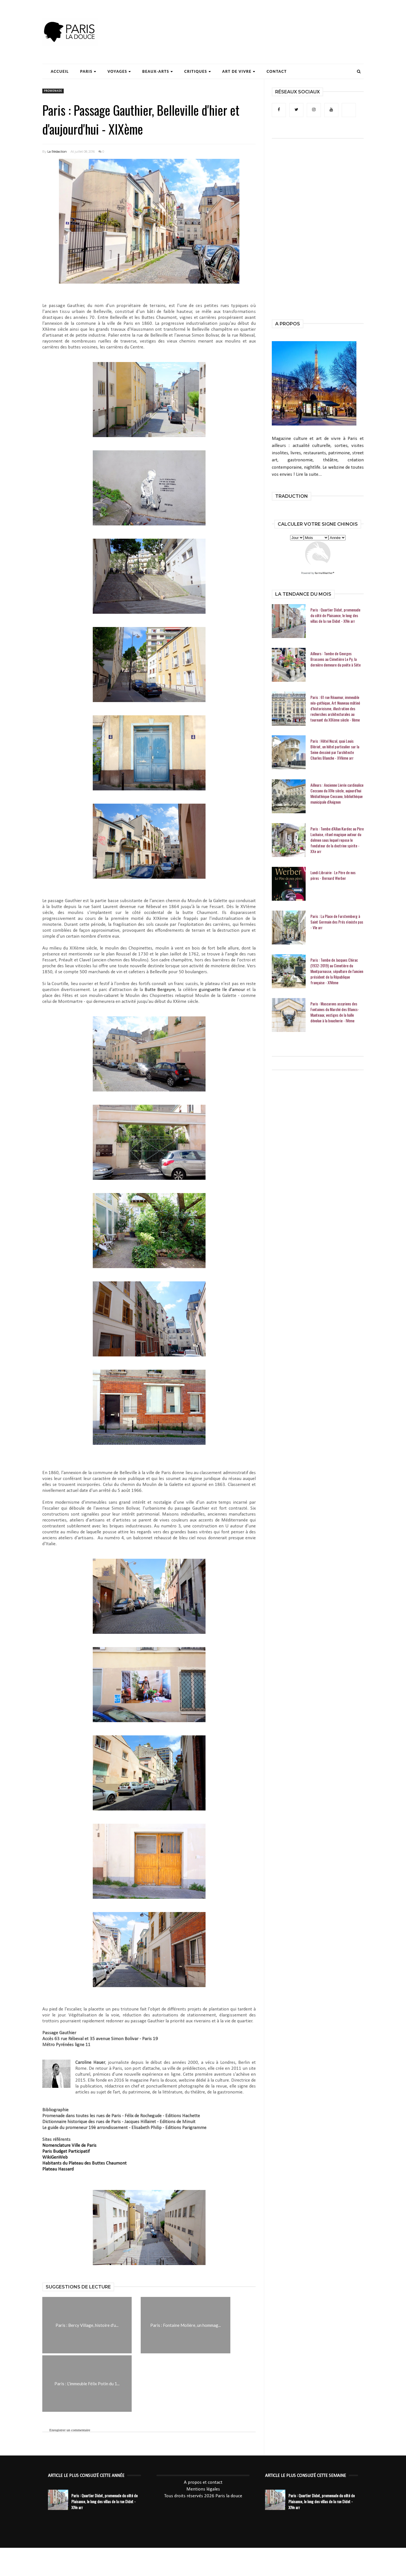 The image size is (406, 2576). What do you see at coordinates (157, 71) in the screenshot?
I see `Beaux-Arts` at bounding box center [157, 71].